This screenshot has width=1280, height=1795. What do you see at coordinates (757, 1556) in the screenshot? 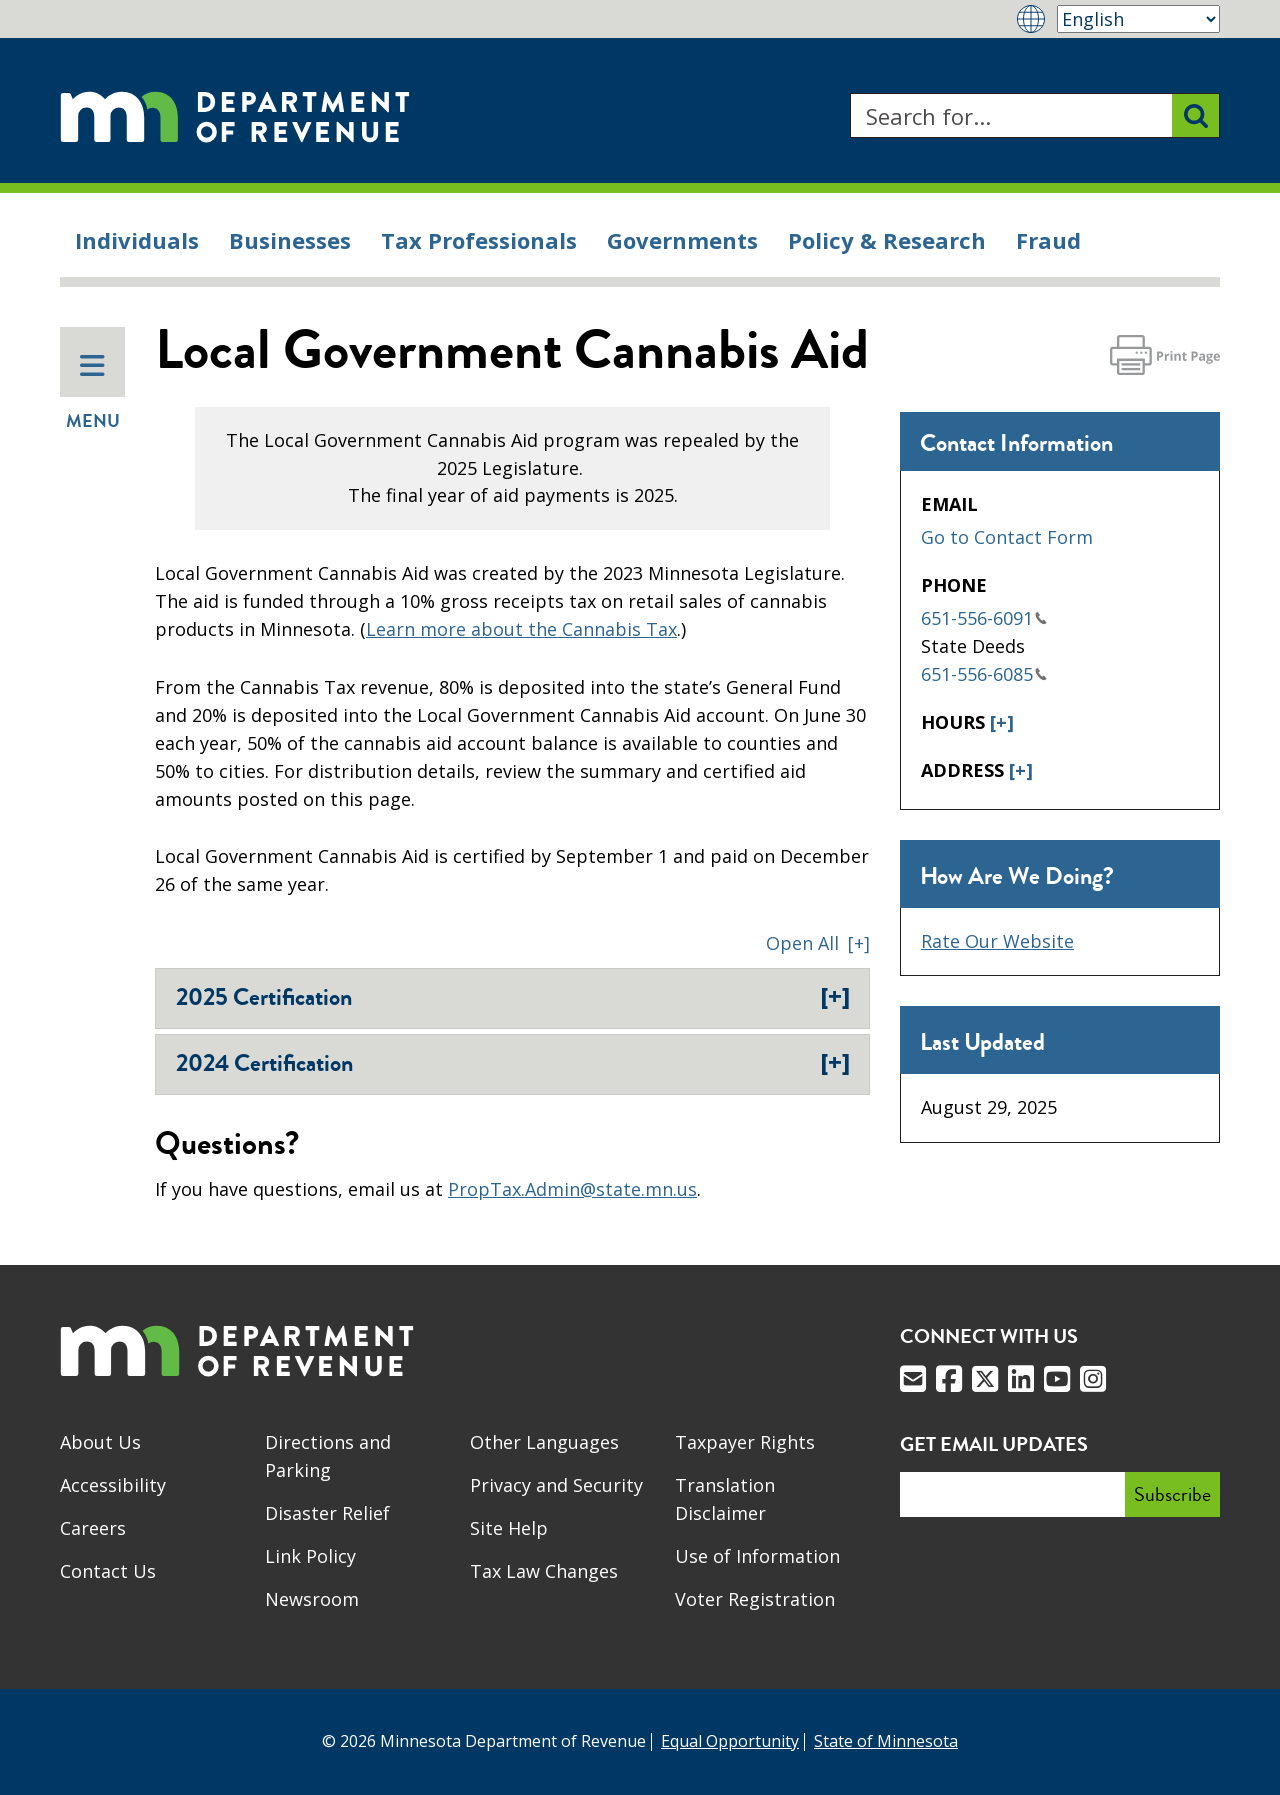
I see `Use of Information` at bounding box center [757, 1556].